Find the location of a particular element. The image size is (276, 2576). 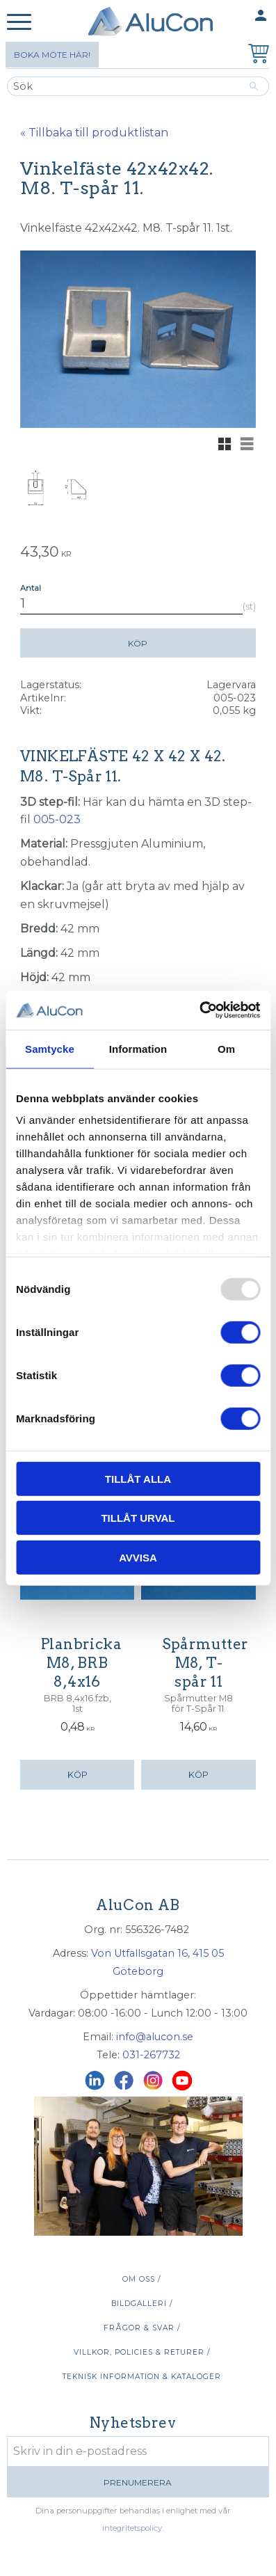

Frågor & svar / [menuitem] is located at coordinates (142, 2327).